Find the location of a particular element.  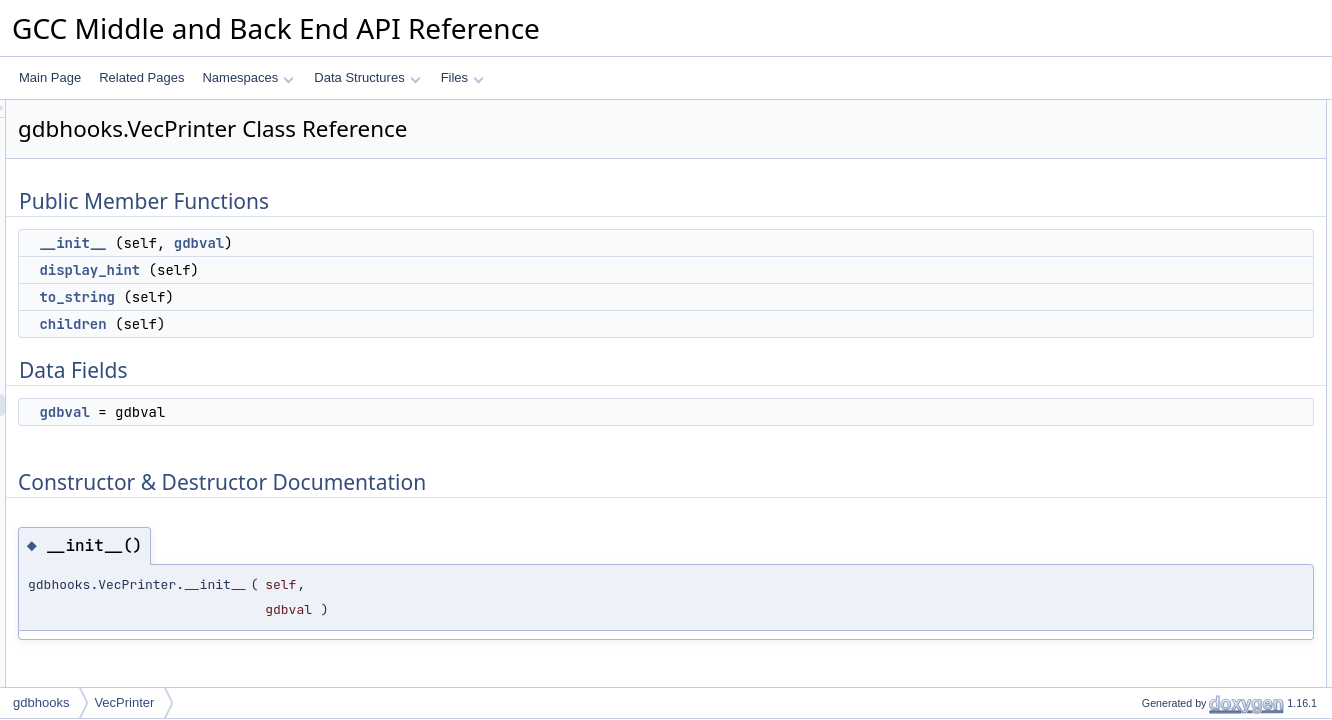

to_string is located at coordinates (327, 297).